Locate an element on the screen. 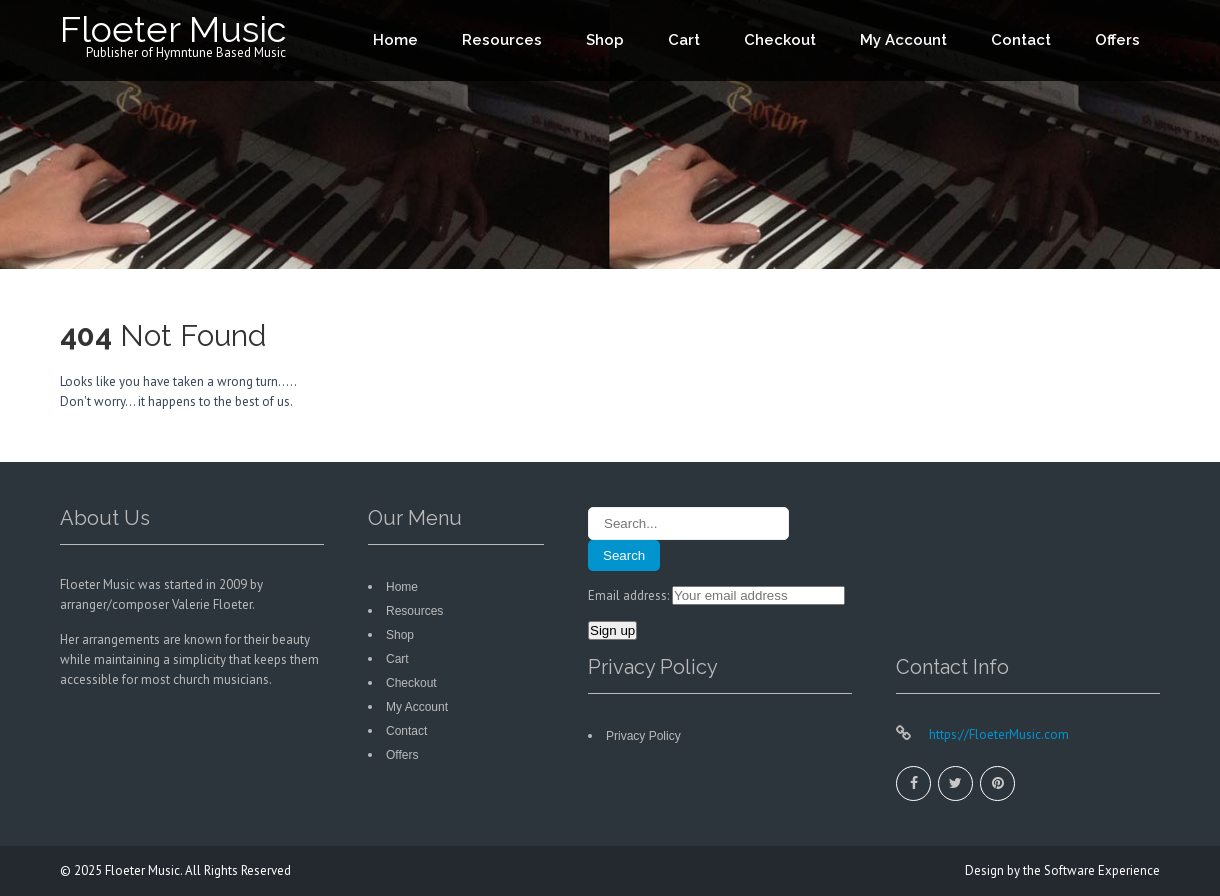  Email address: is located at coordinates (630, 595).